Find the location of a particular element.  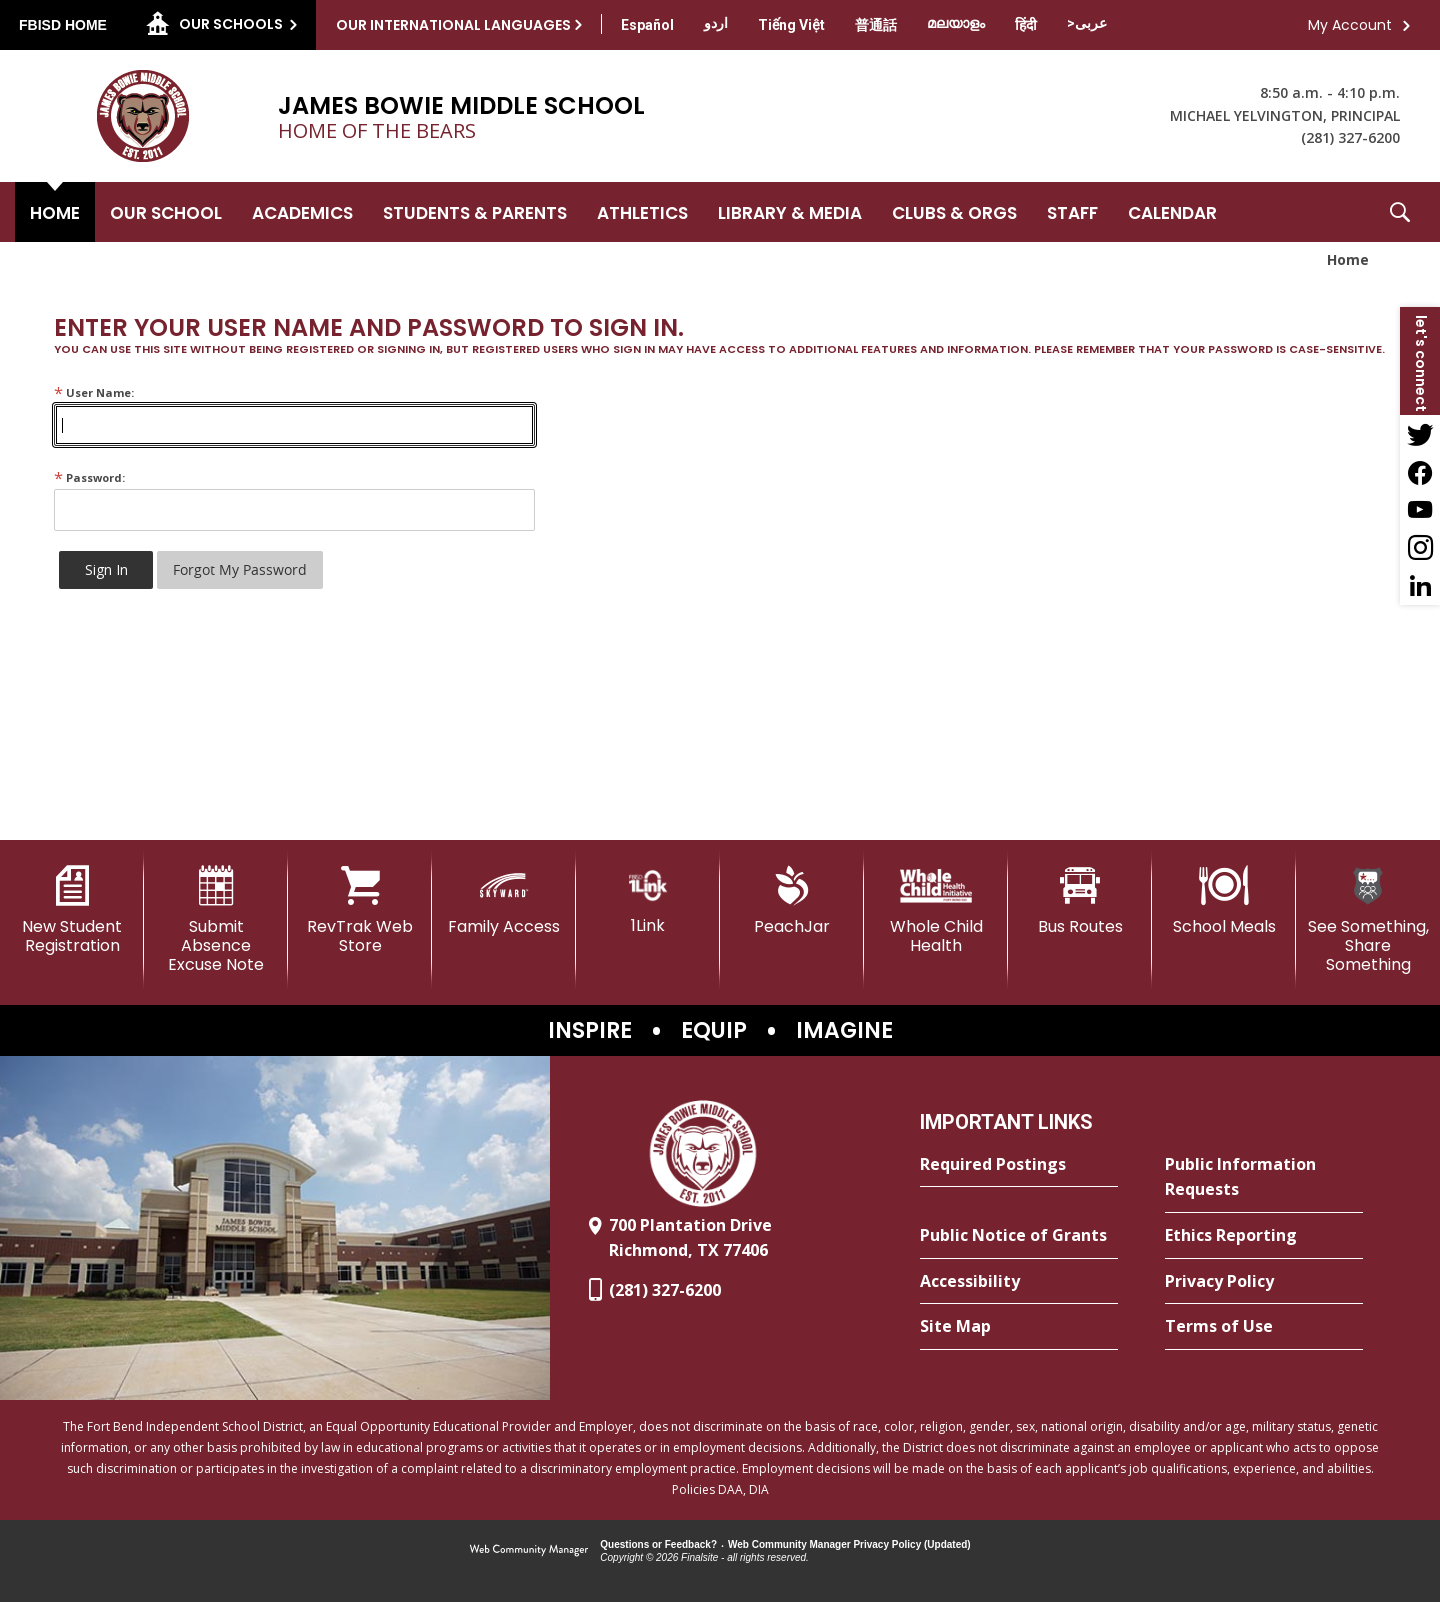

[Staff - Opens a new window] is located at coordinates (1072, 212).